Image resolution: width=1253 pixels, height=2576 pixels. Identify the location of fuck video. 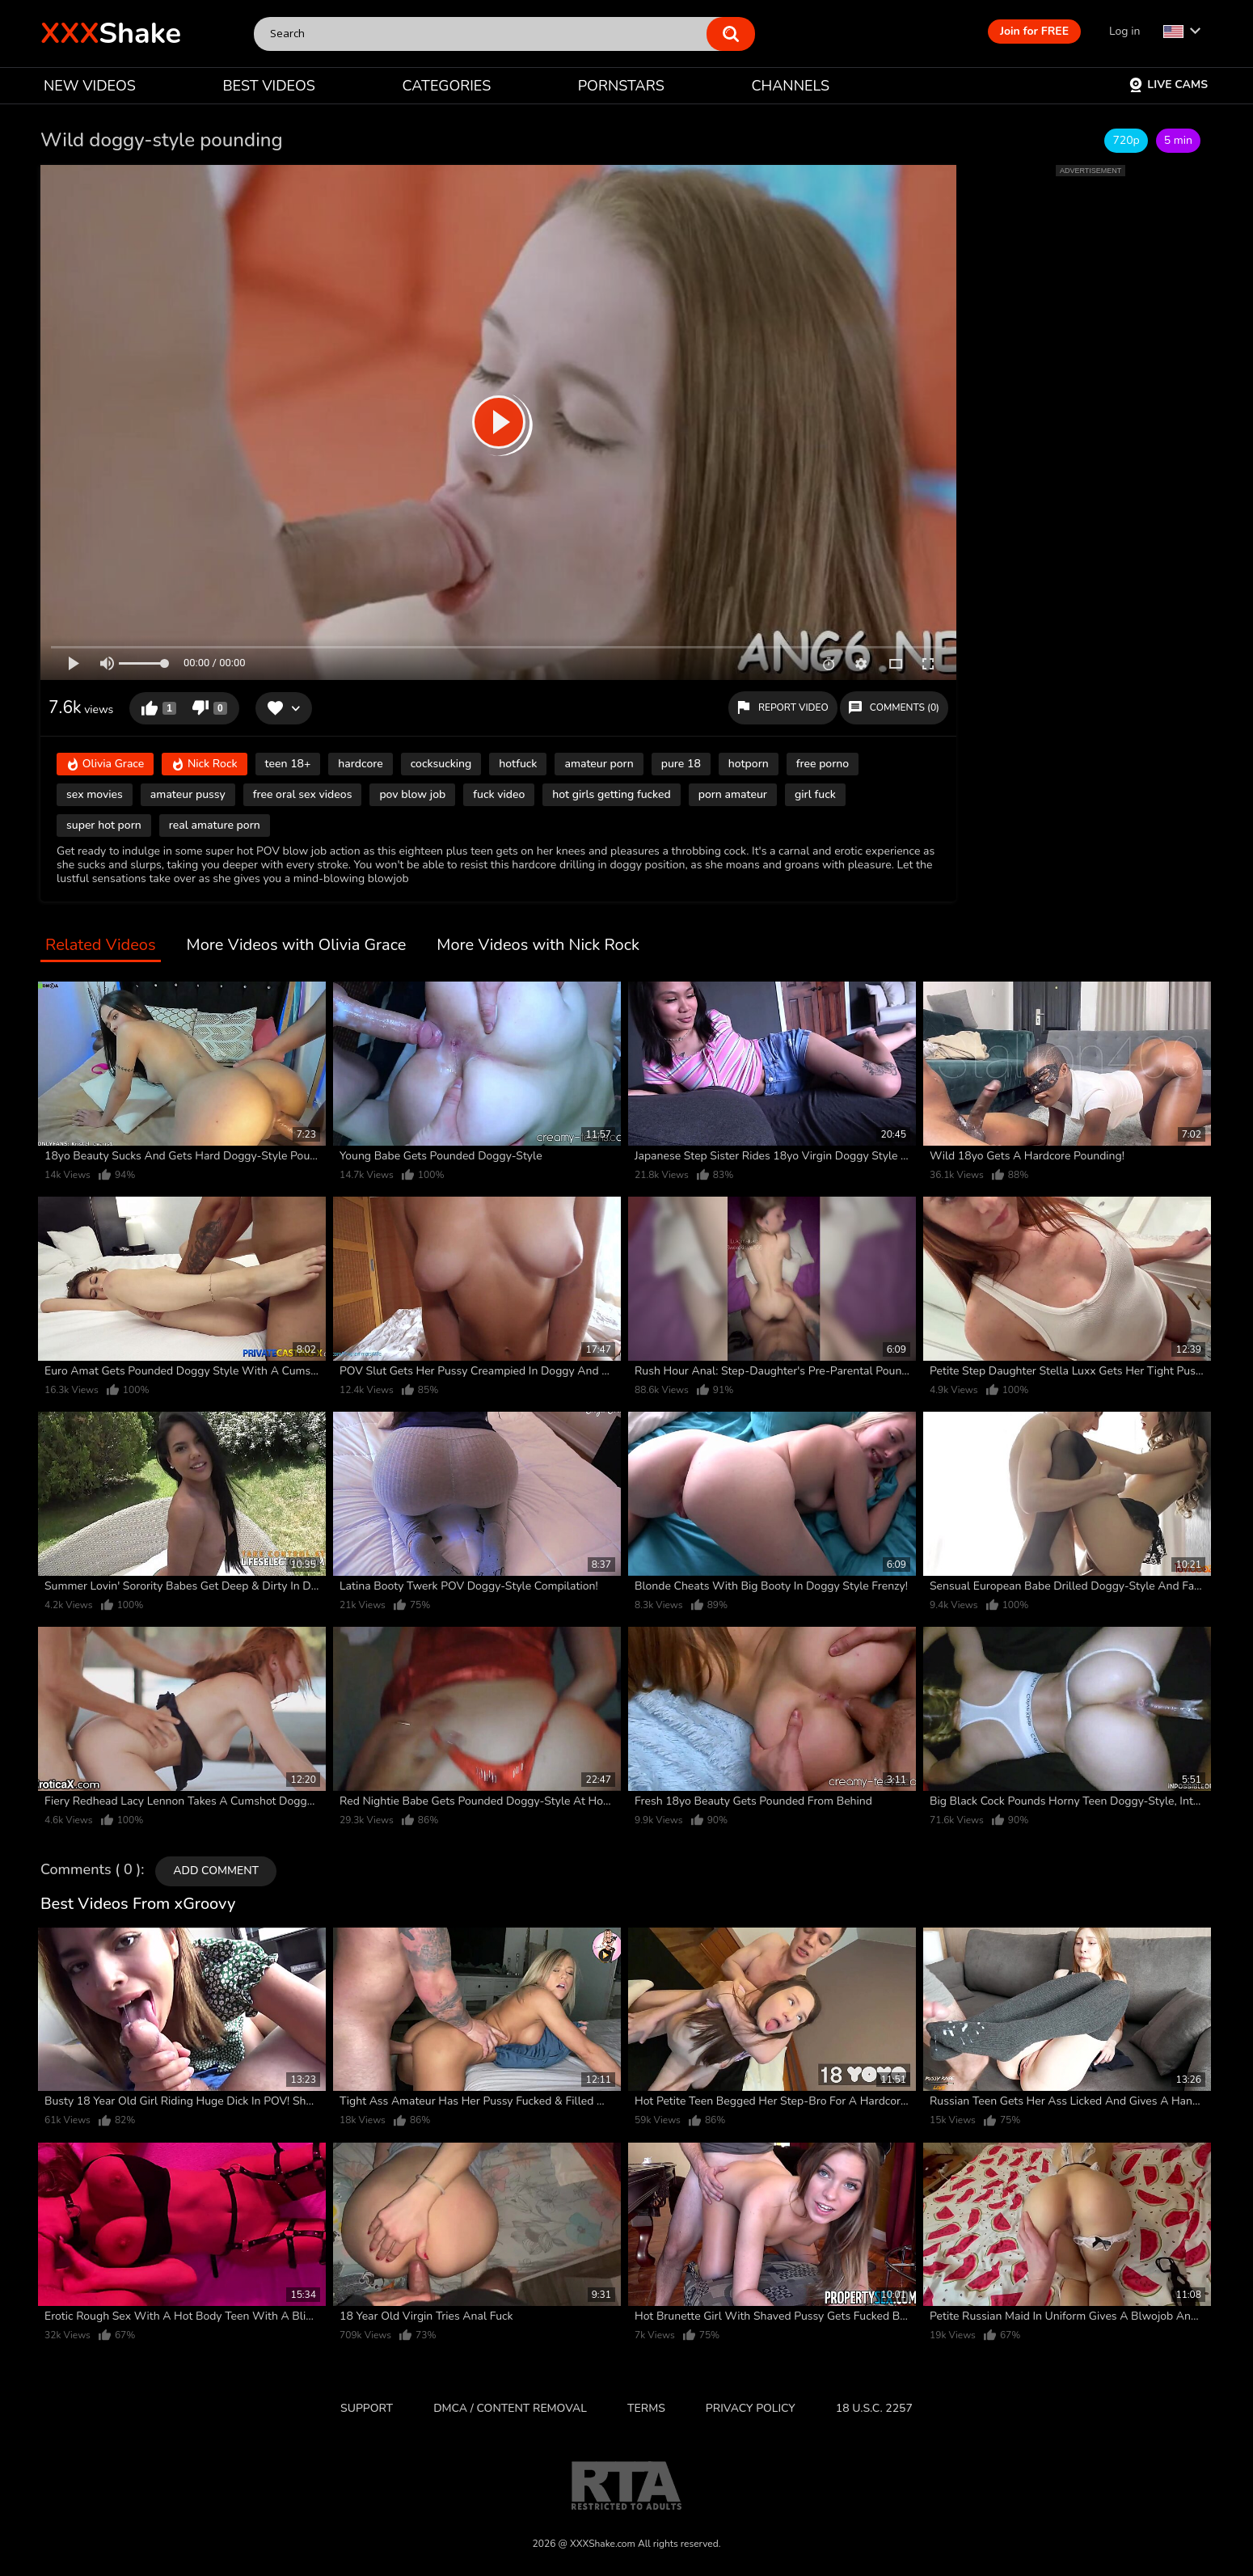
(499, 794).